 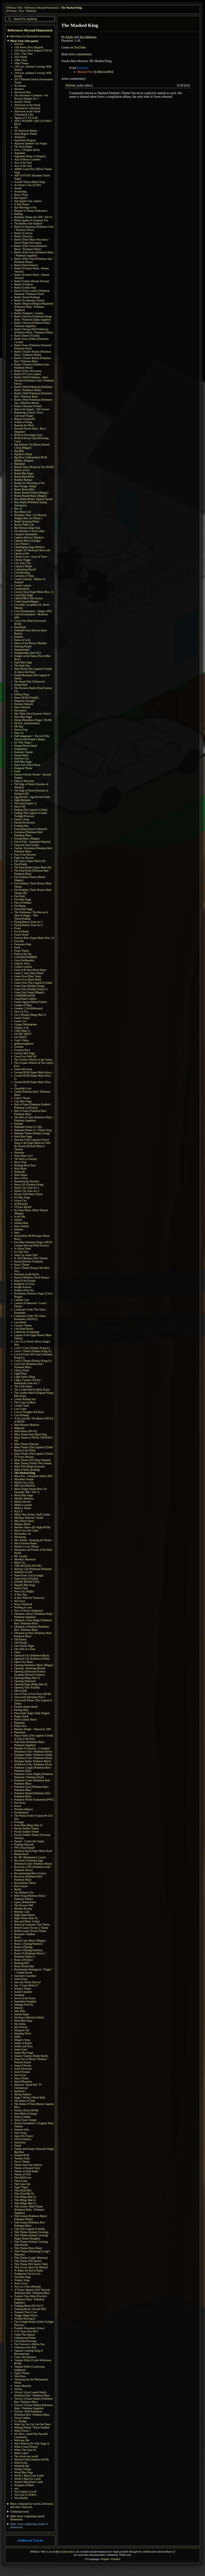 What do you see at coordinates (29, 1597) in the screenshot?
I see `A New Wind for Tomorrow` at bounding box center [29, 1597].